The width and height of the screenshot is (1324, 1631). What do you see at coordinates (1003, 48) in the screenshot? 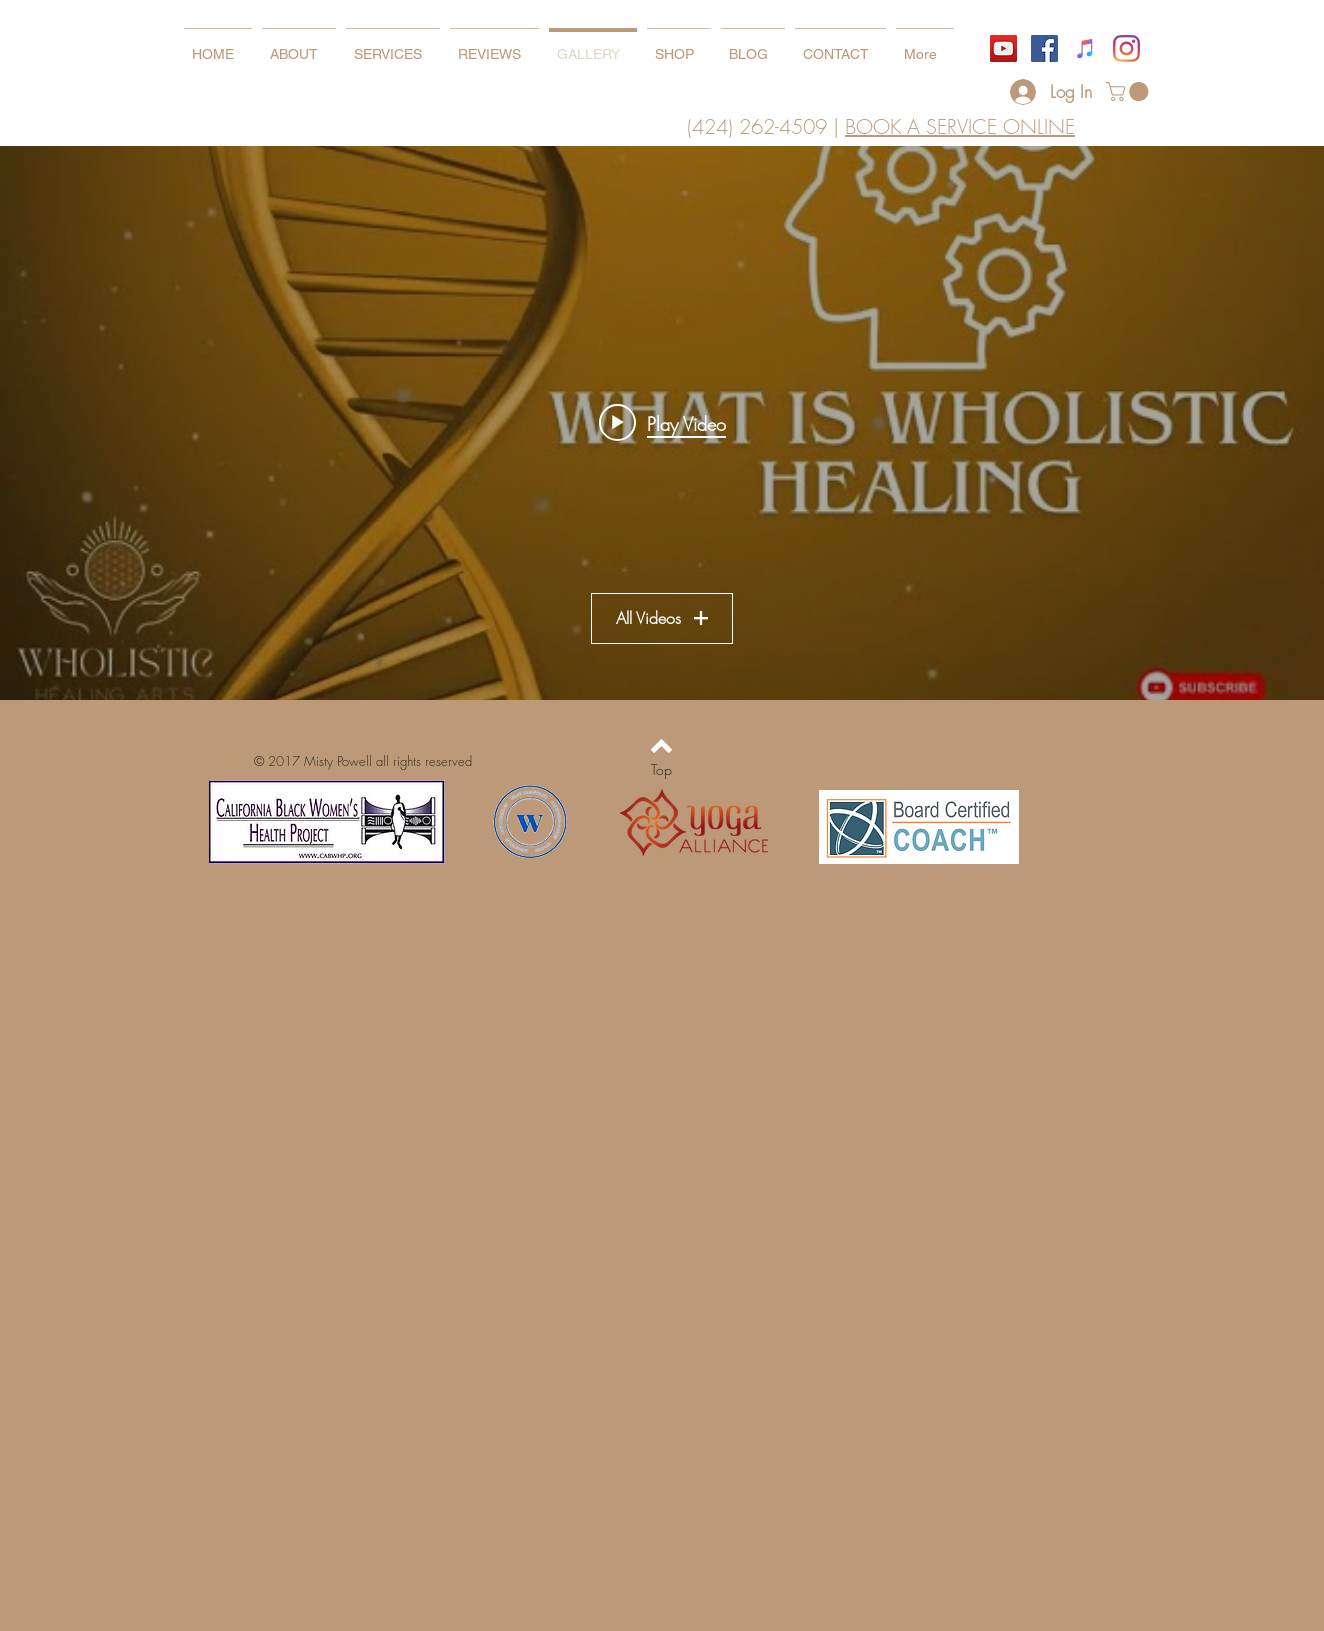
I see `[YouTube]` at bounding box center [1003, 48].